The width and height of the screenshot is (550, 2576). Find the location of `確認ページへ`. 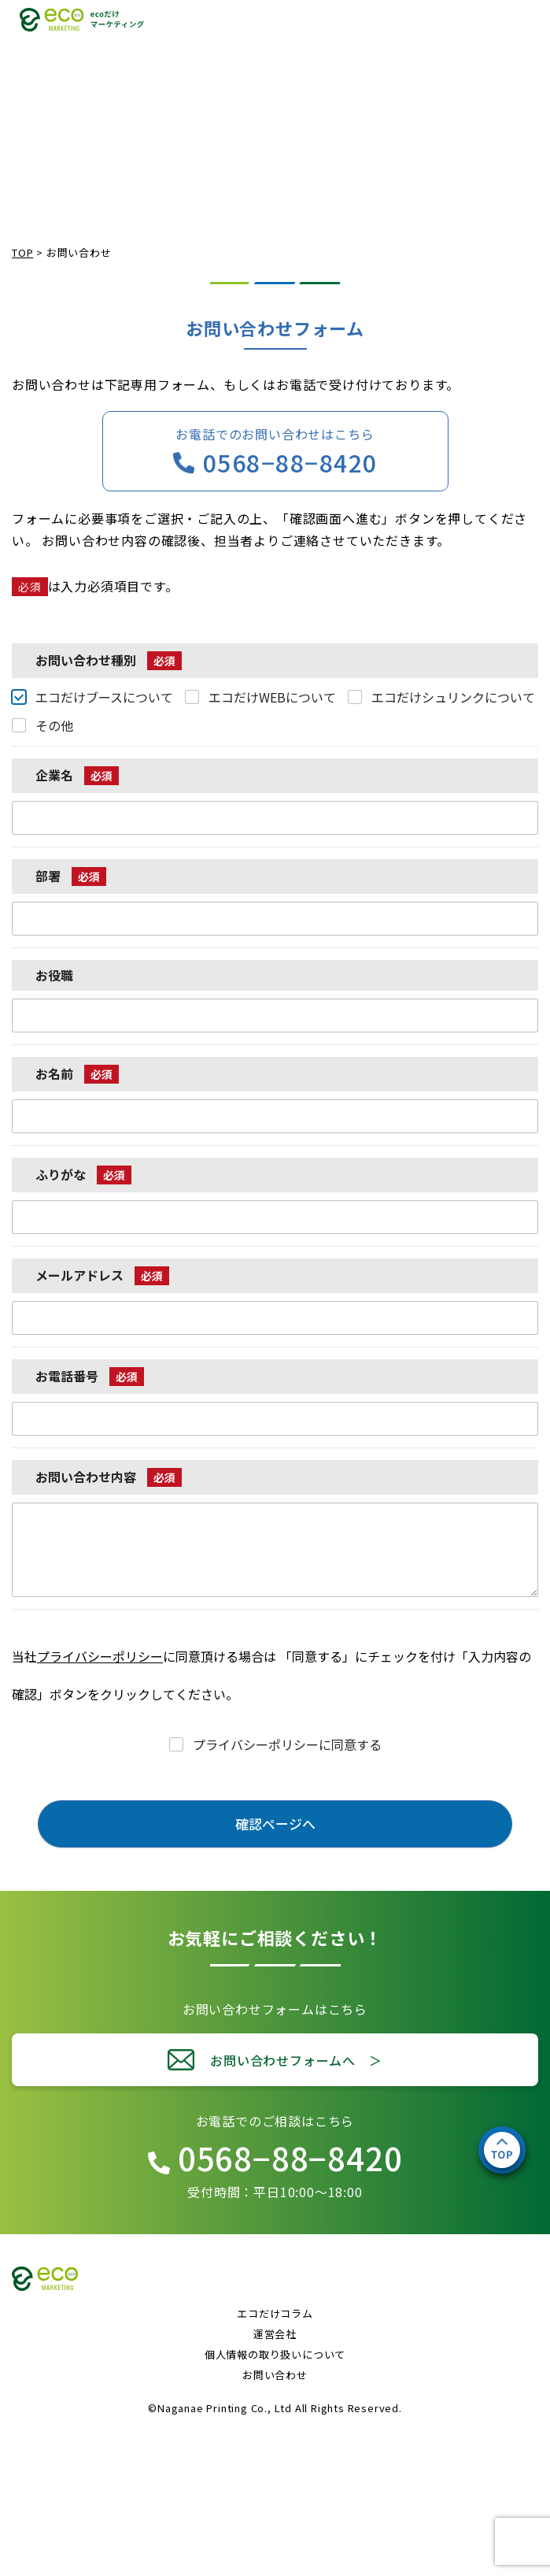

確認ページへ is located at coordinates (275, 1823).